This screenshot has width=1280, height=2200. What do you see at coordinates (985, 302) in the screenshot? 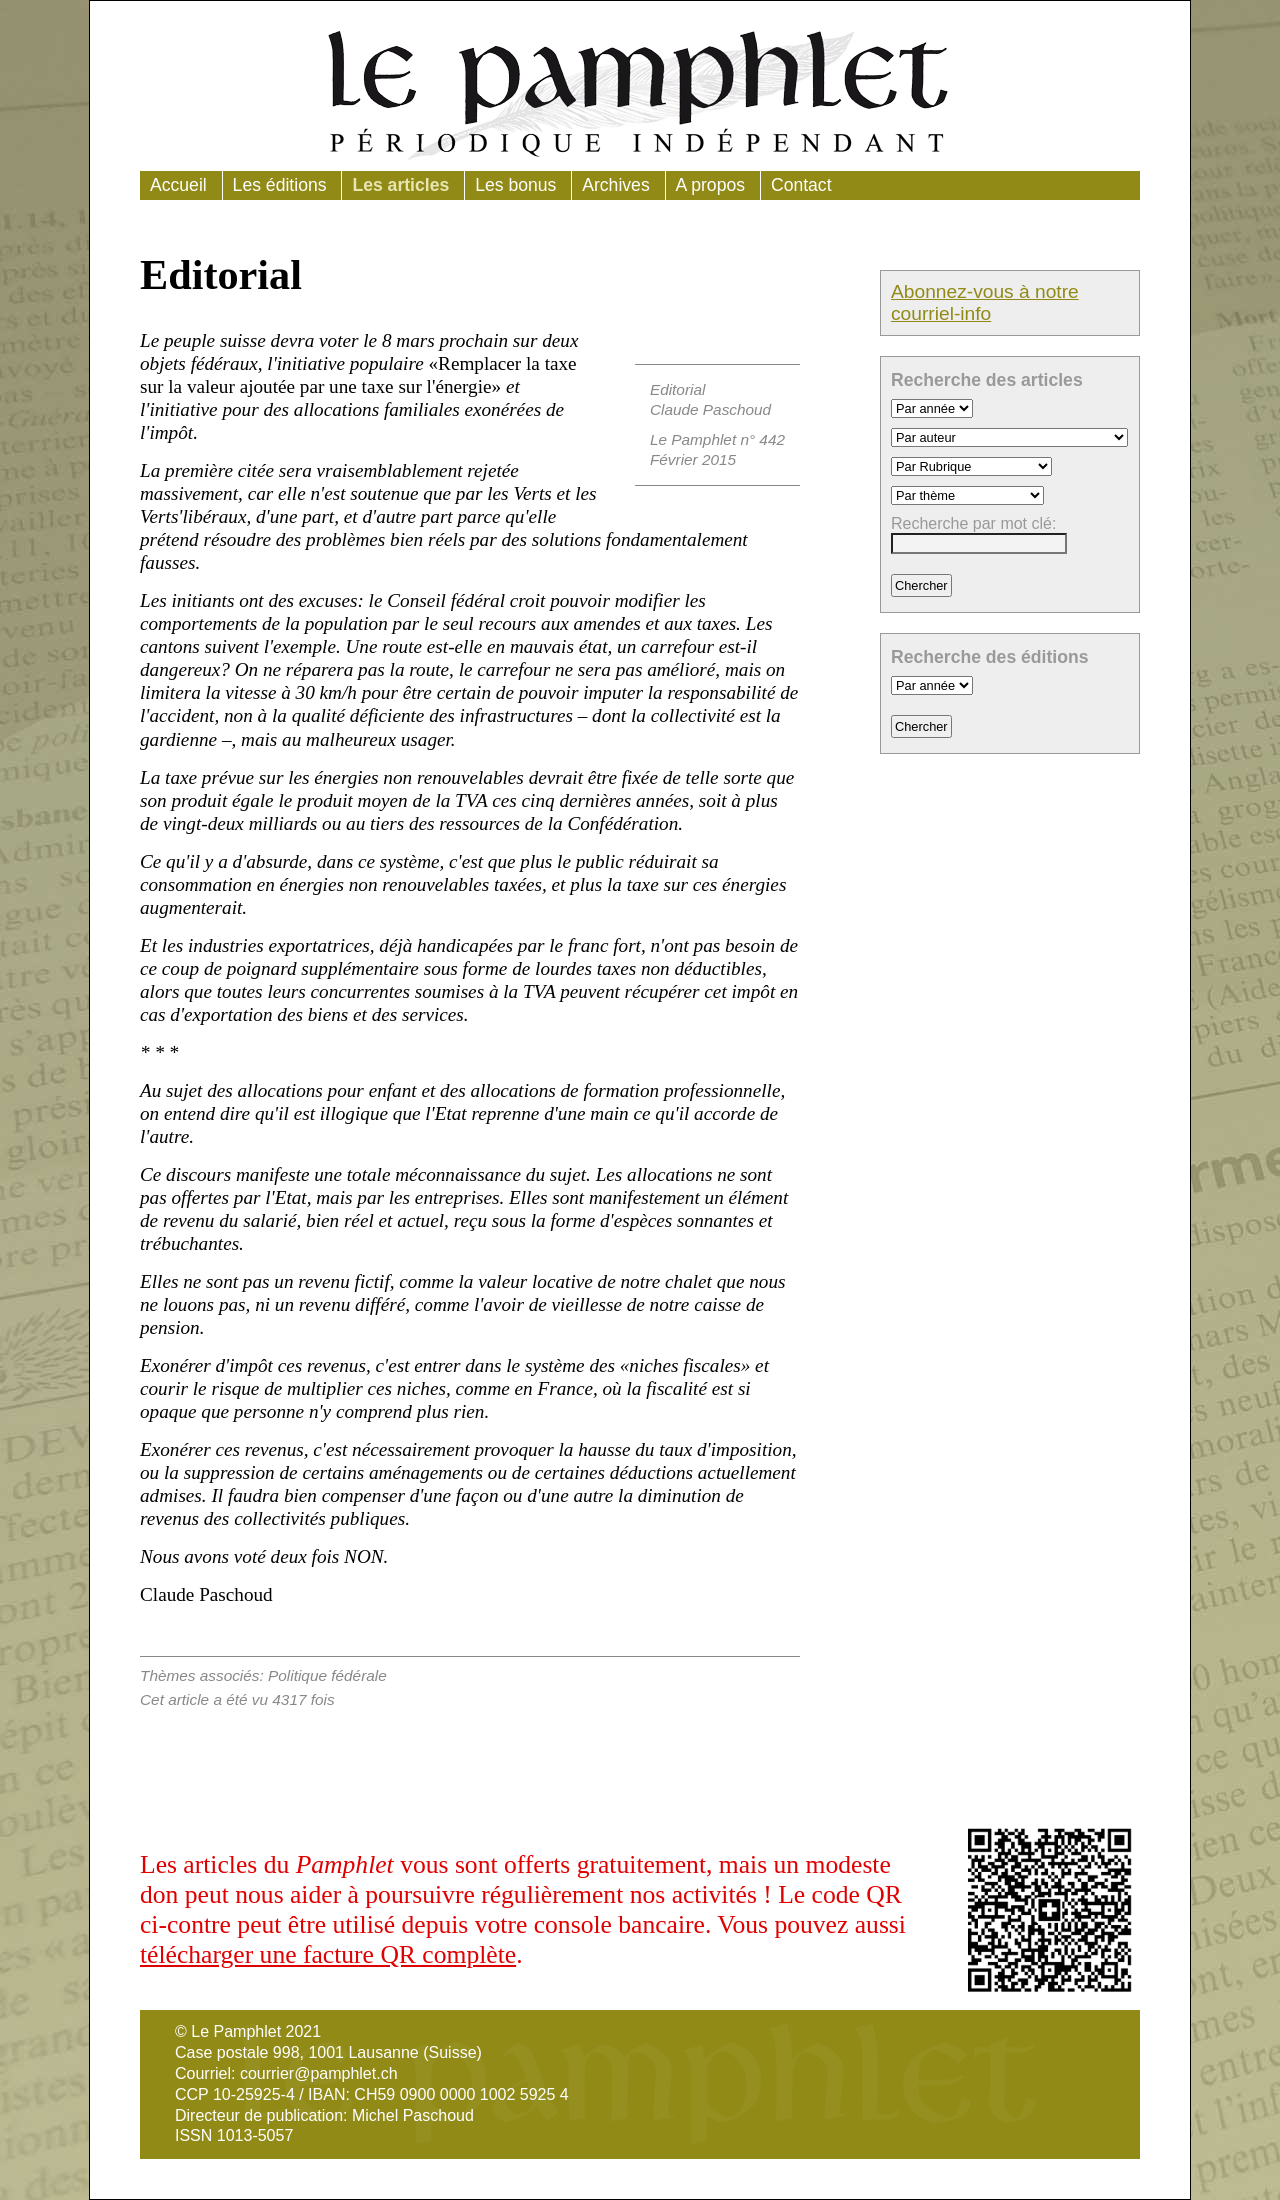
I see `Abonnez-vous à notre courriel-info` at bounding box center [985, 302].